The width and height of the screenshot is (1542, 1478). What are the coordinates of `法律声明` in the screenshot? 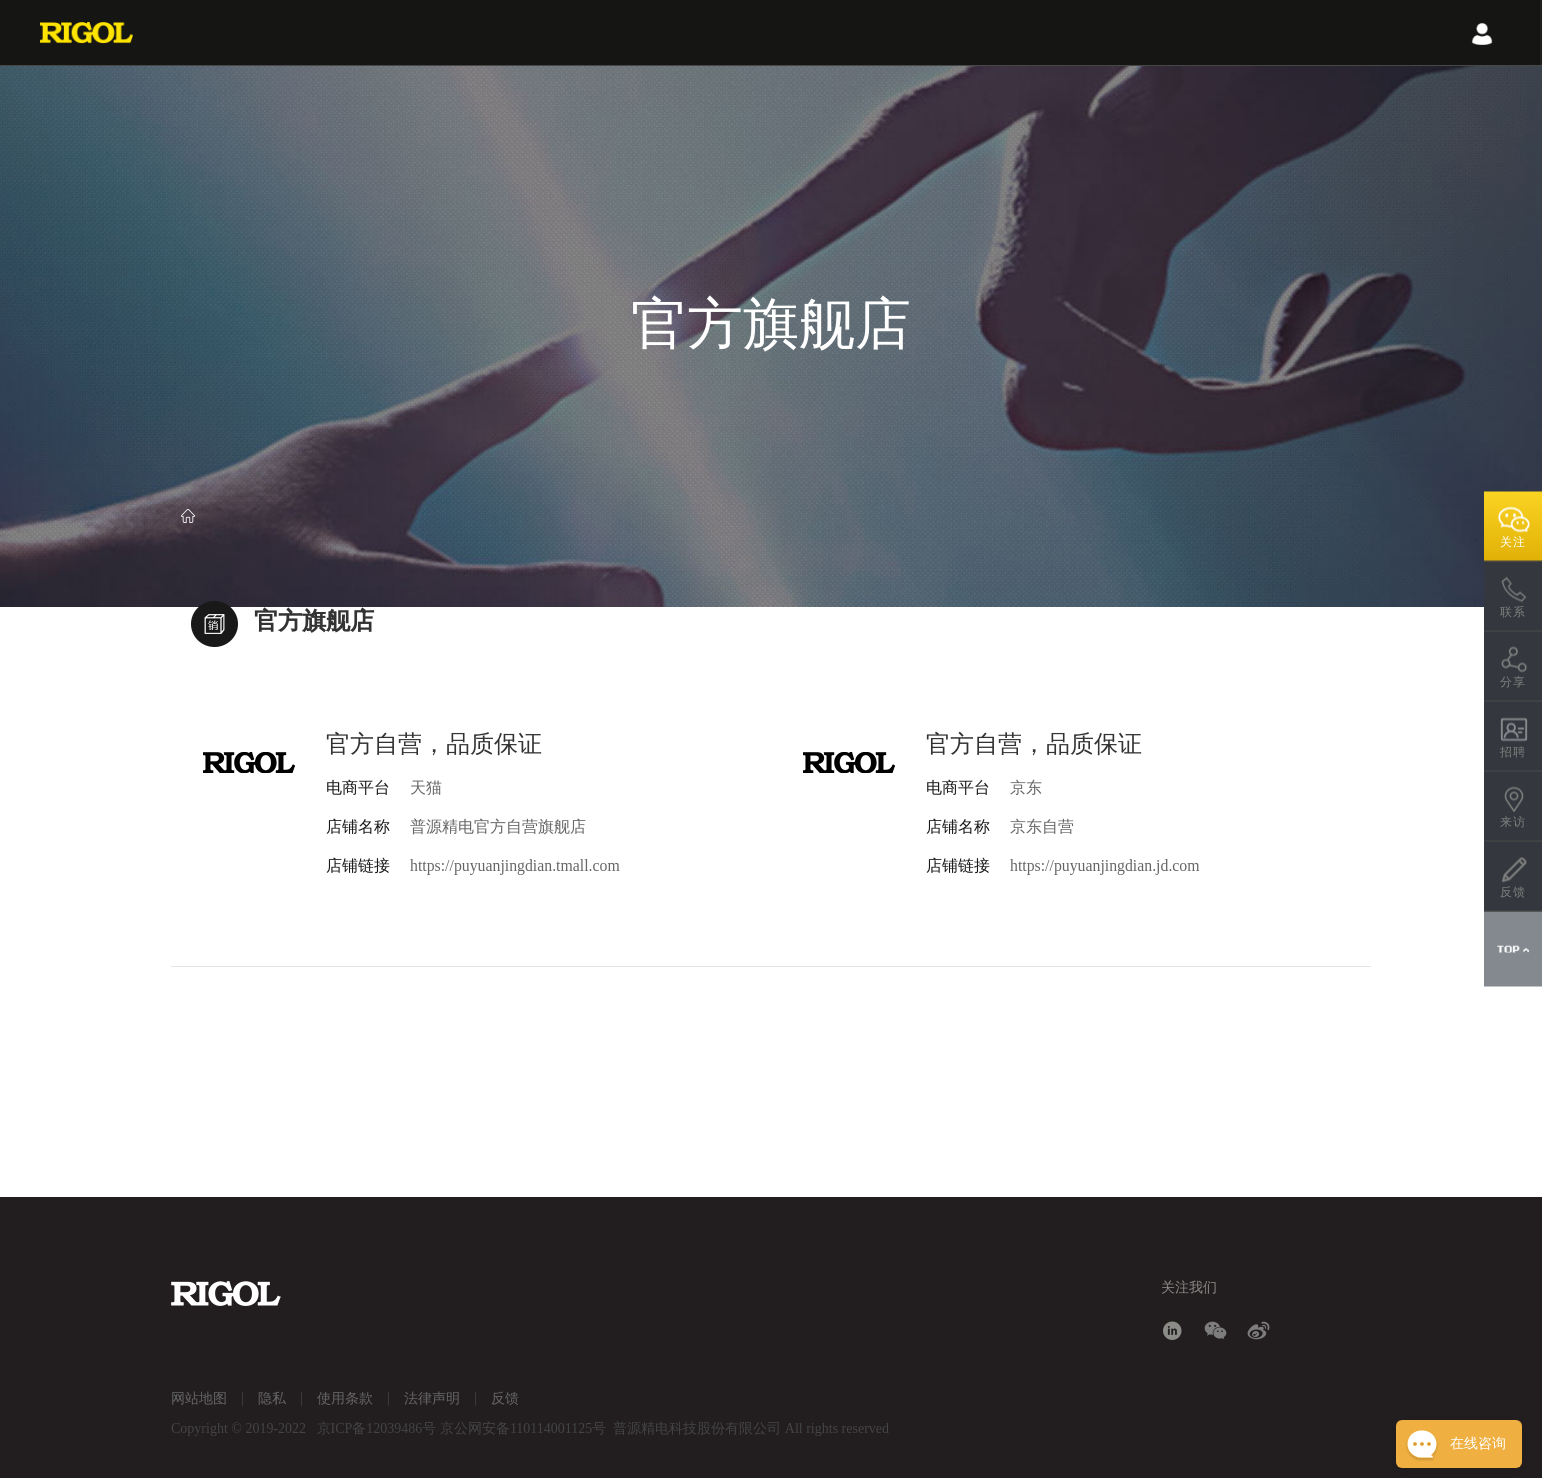 It's located at (432, 1398).